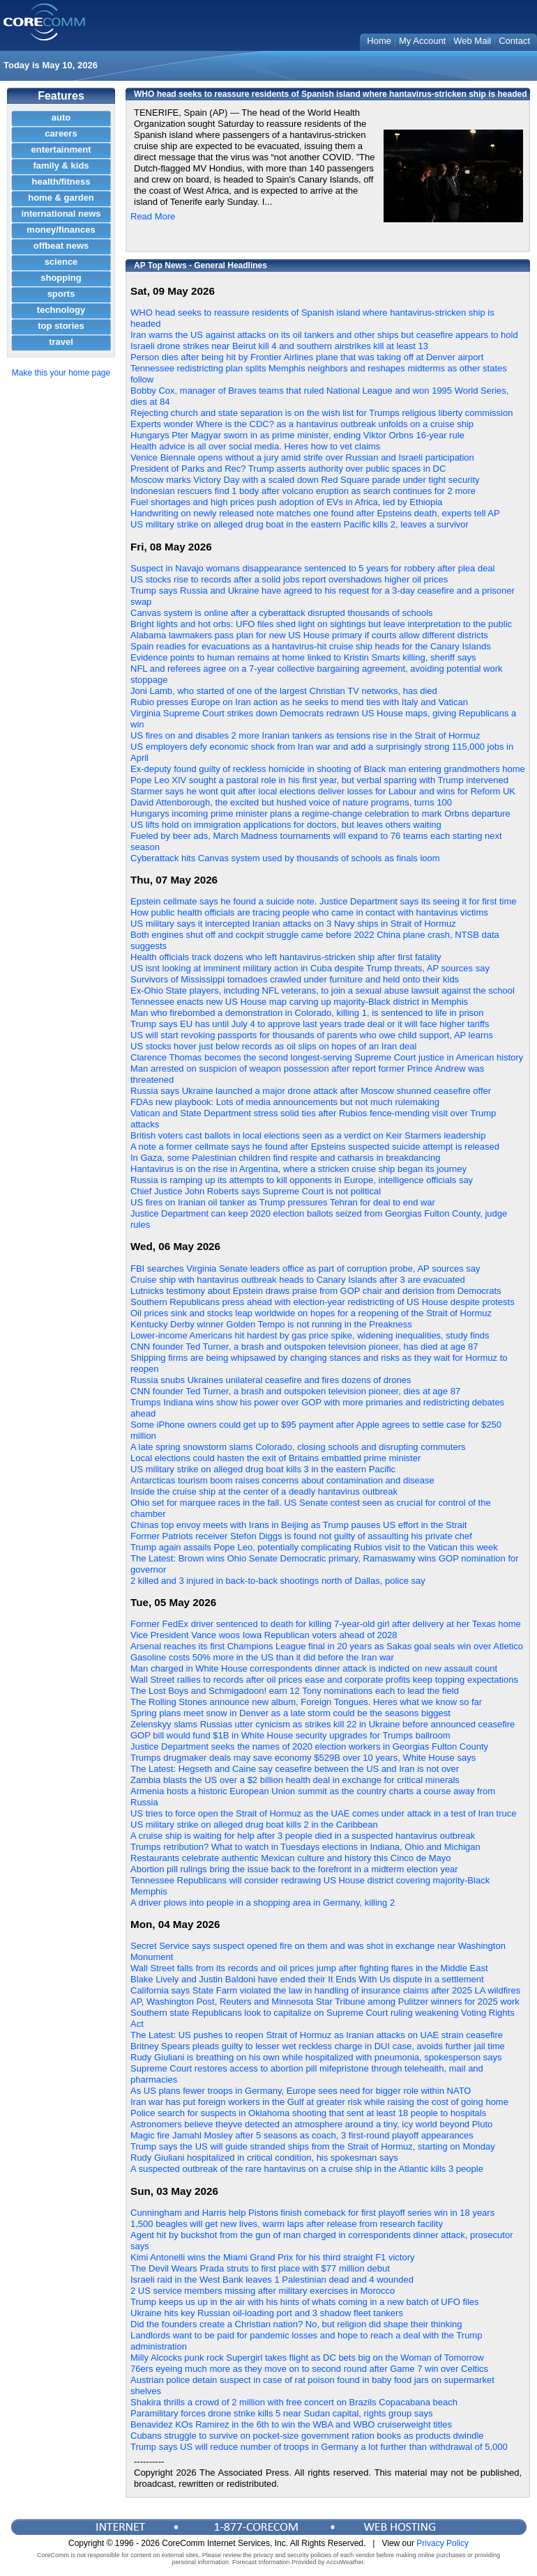 The image size is (537, 2576). What do you see at coordinates (61, 261) in the screenshot?
I see `science` at bounding box center [61, 261].